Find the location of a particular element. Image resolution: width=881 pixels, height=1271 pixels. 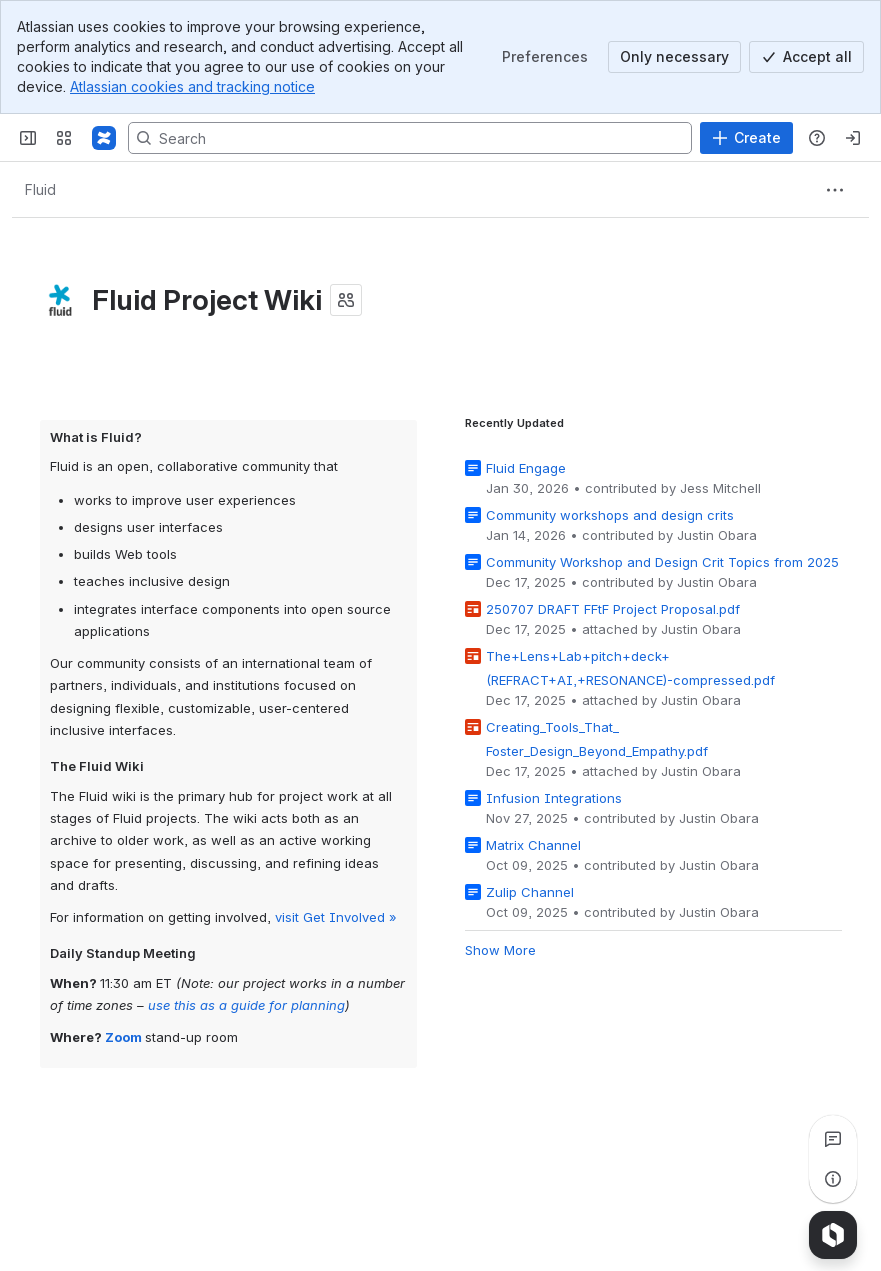

Show More is located at coordinates (500, 950).